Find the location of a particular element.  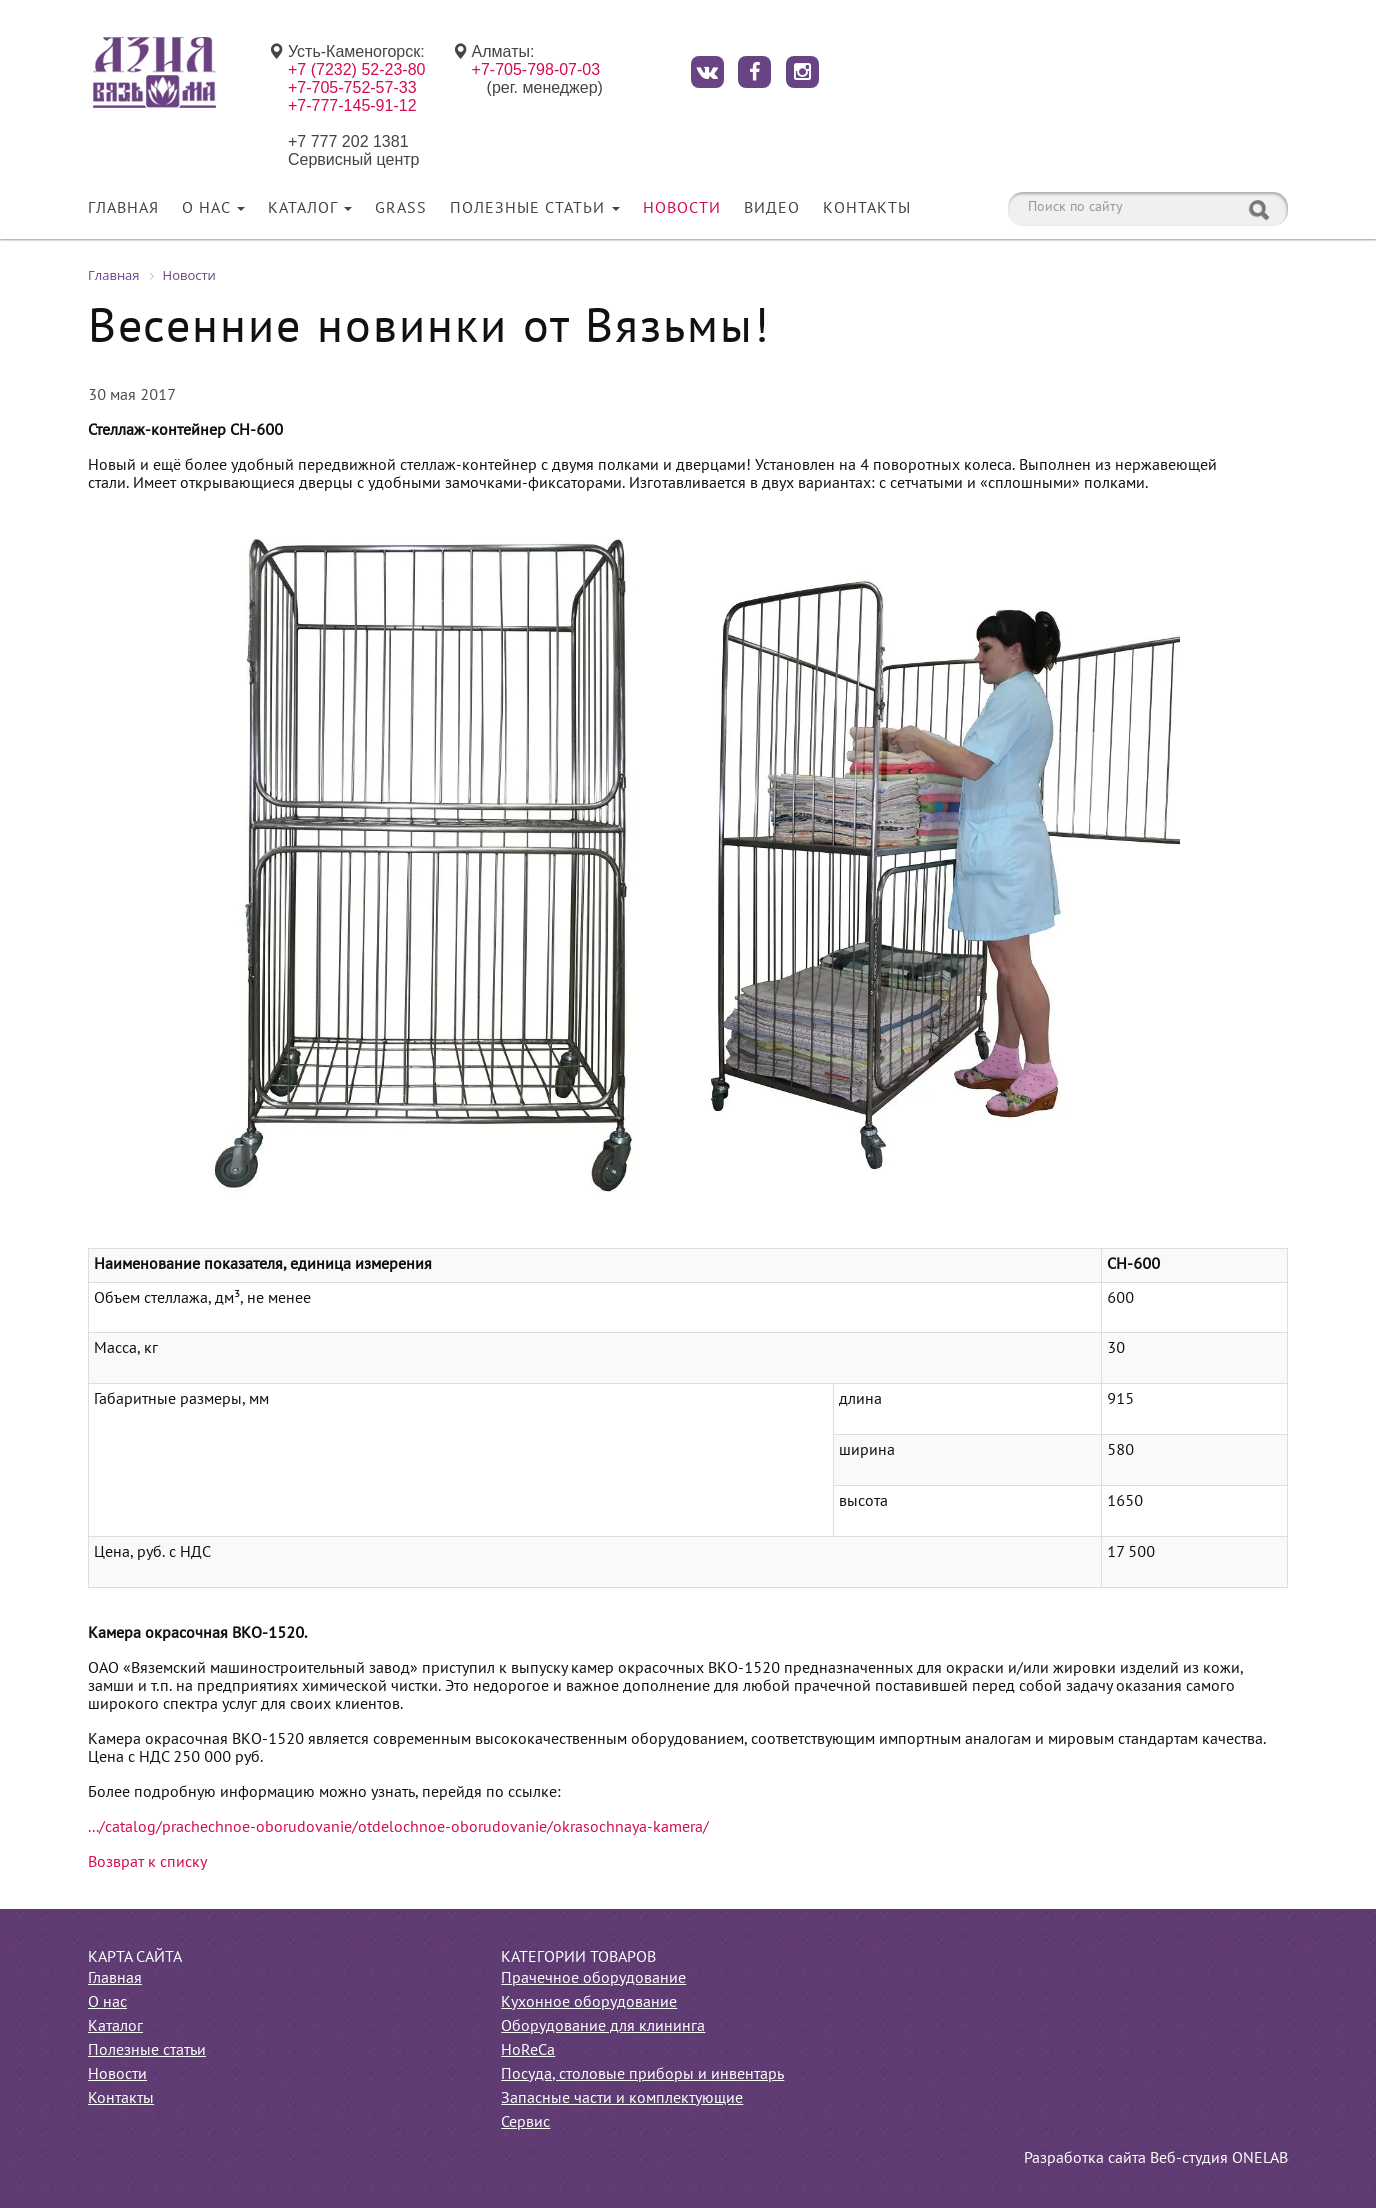

+7-705-798-07-03 is located at coordinates (536, 69).